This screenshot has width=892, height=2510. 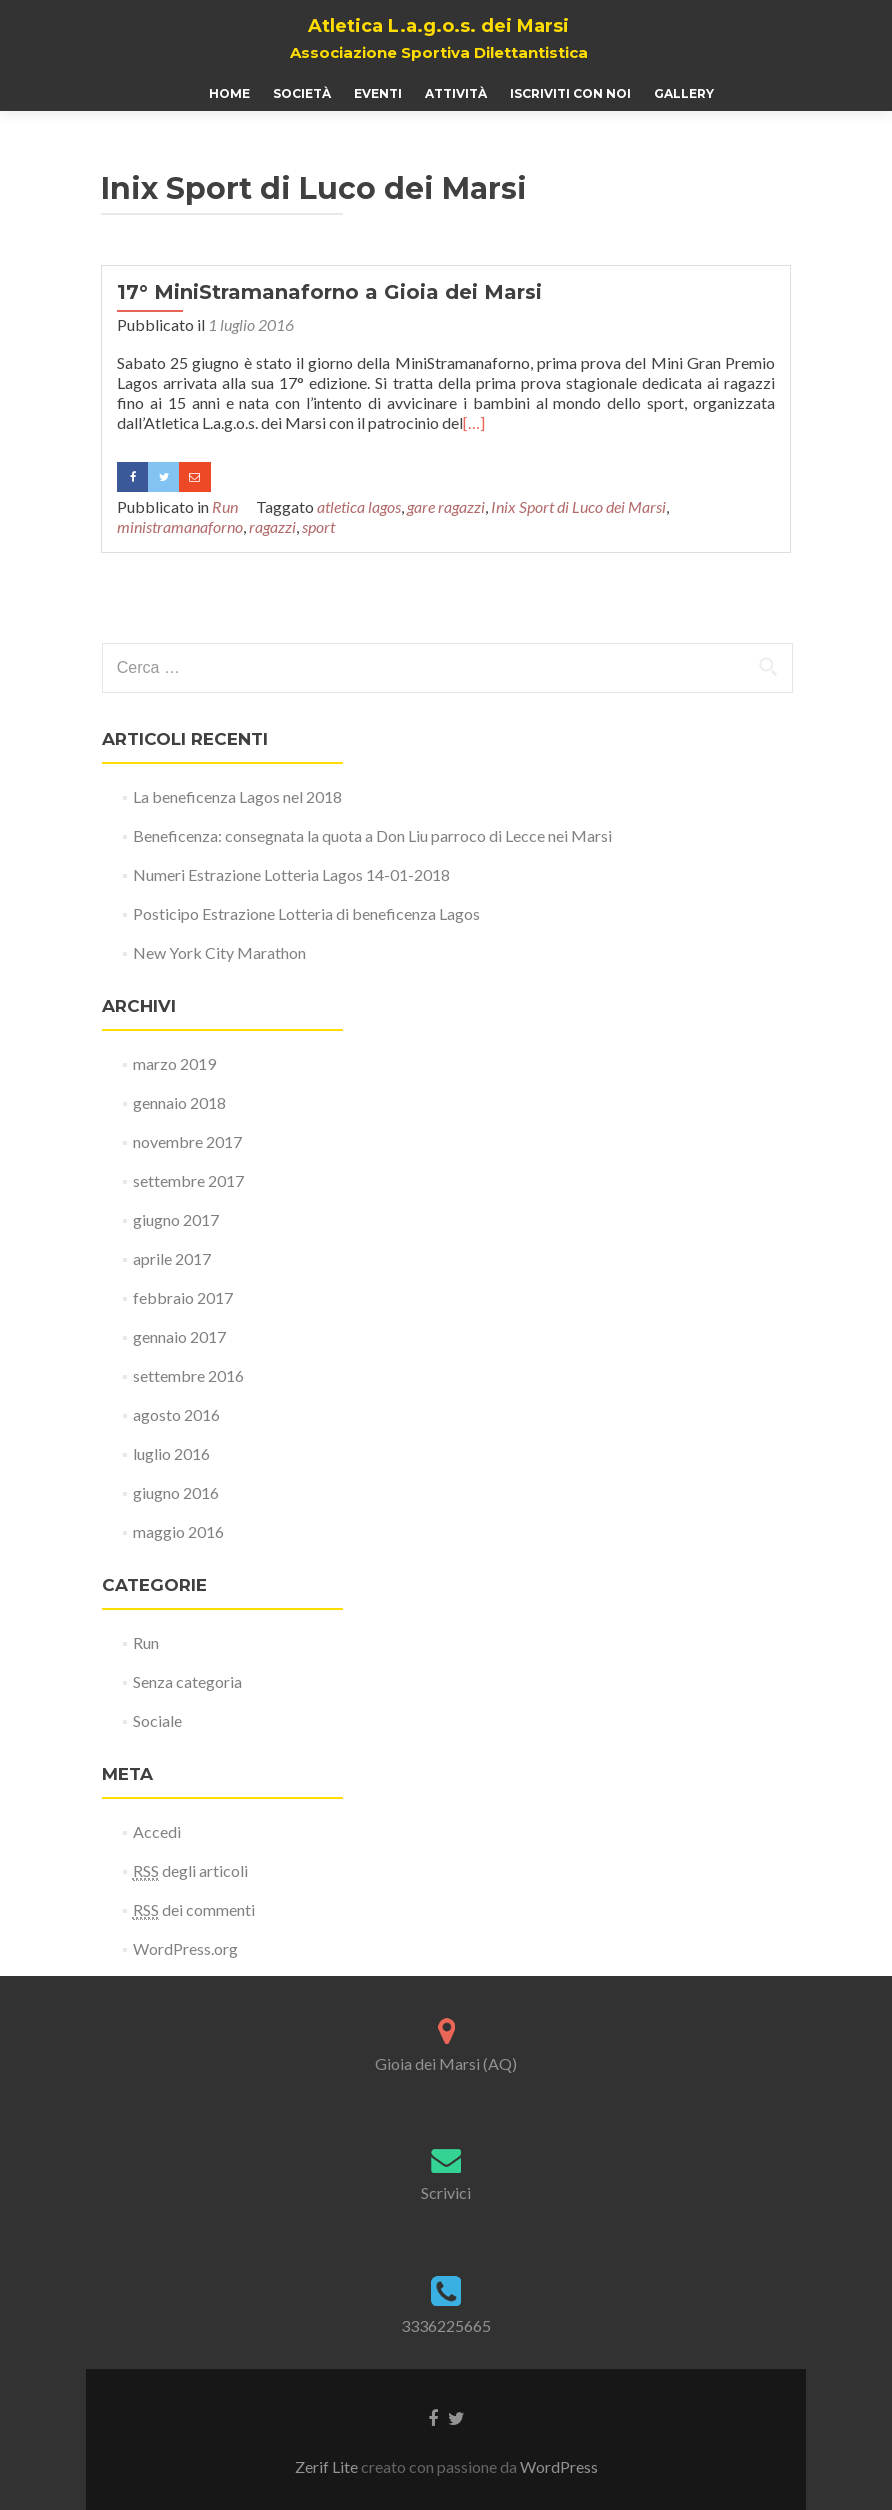 I want to click on Run, so click(x=225, y=506).